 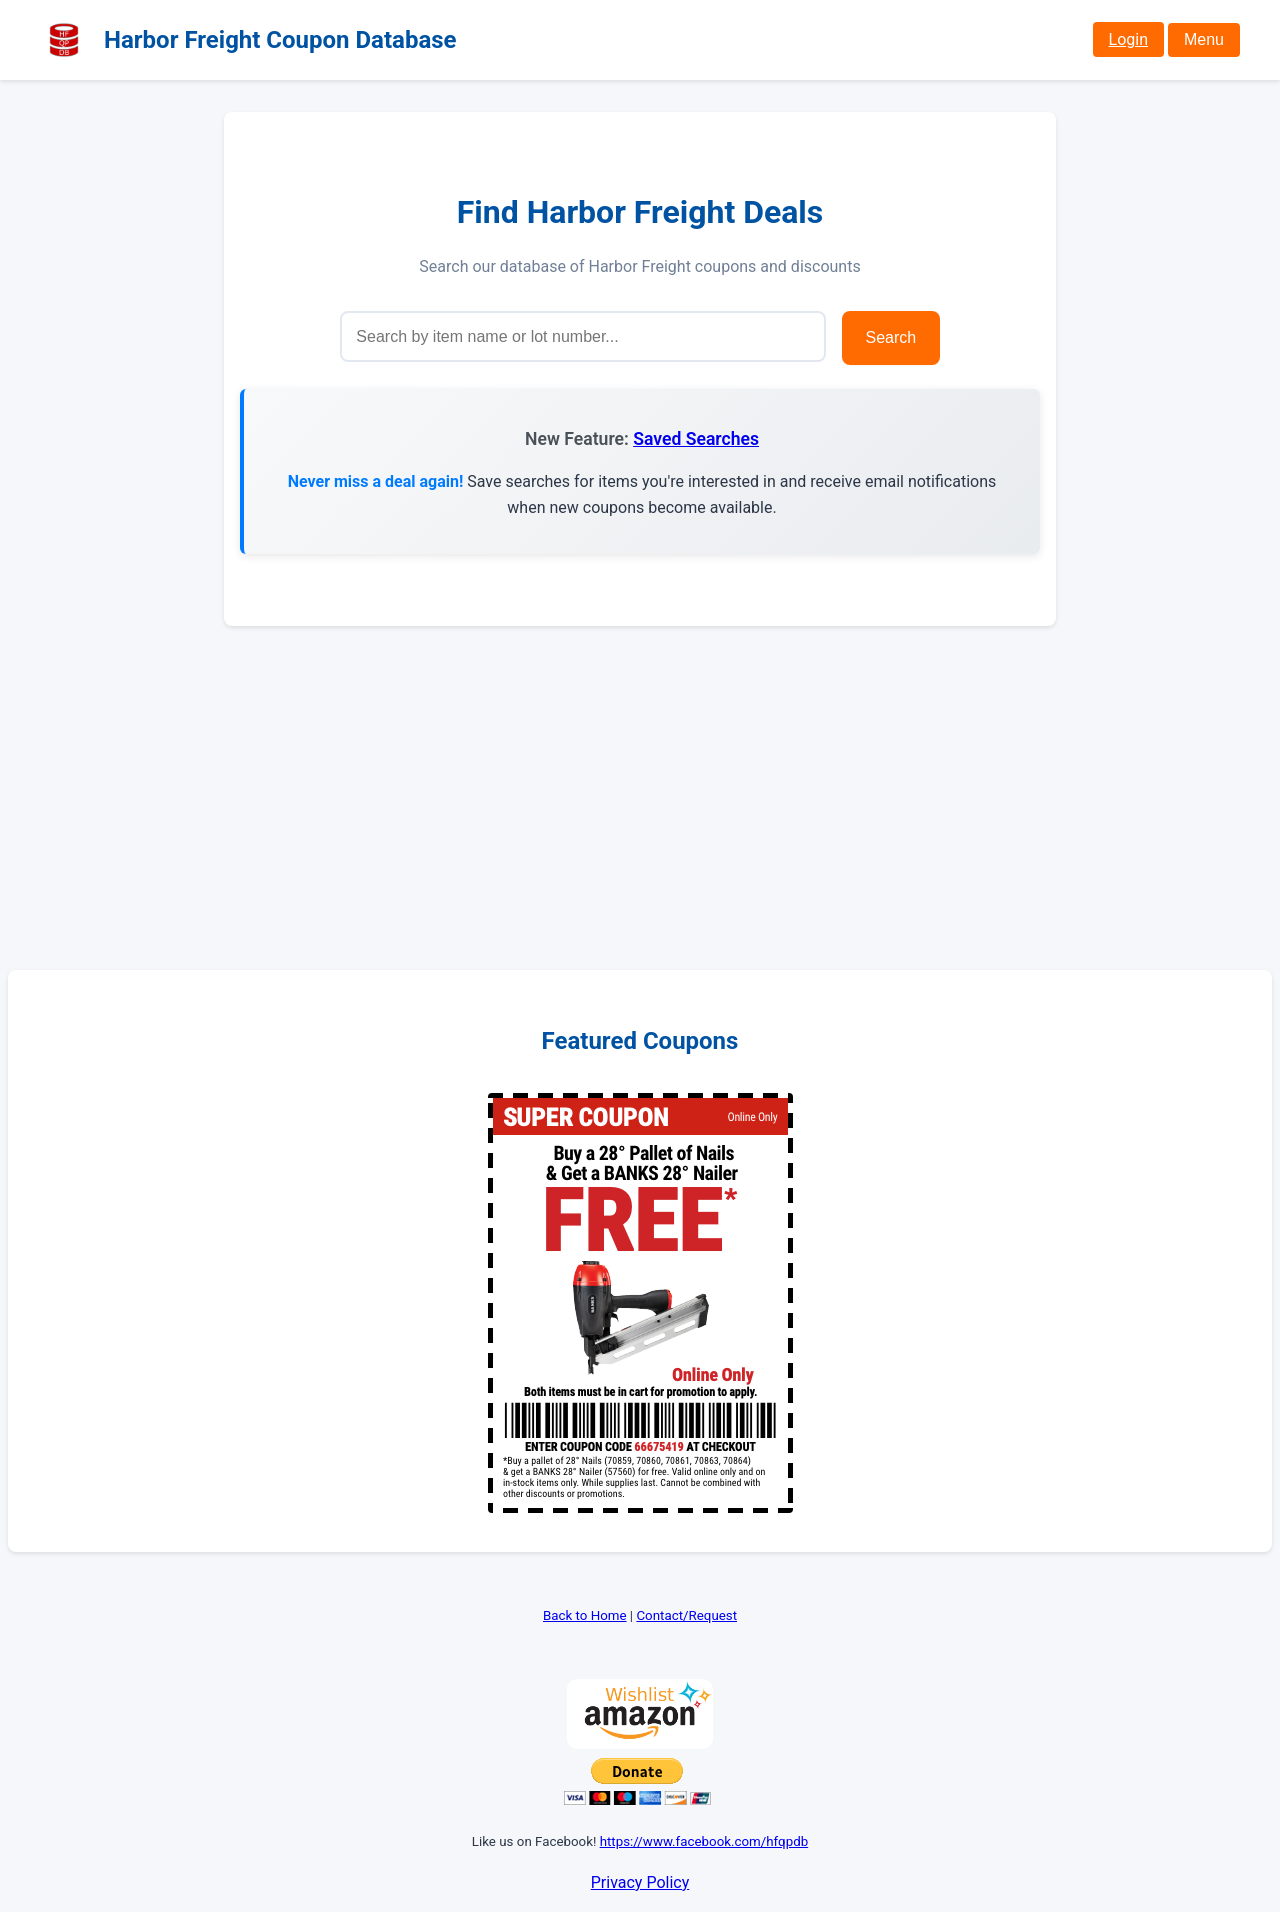 What do you see at coordinates (686, 1615) in the screenshot?
I see `Contact/Request` at bounding box center [686, 1615].